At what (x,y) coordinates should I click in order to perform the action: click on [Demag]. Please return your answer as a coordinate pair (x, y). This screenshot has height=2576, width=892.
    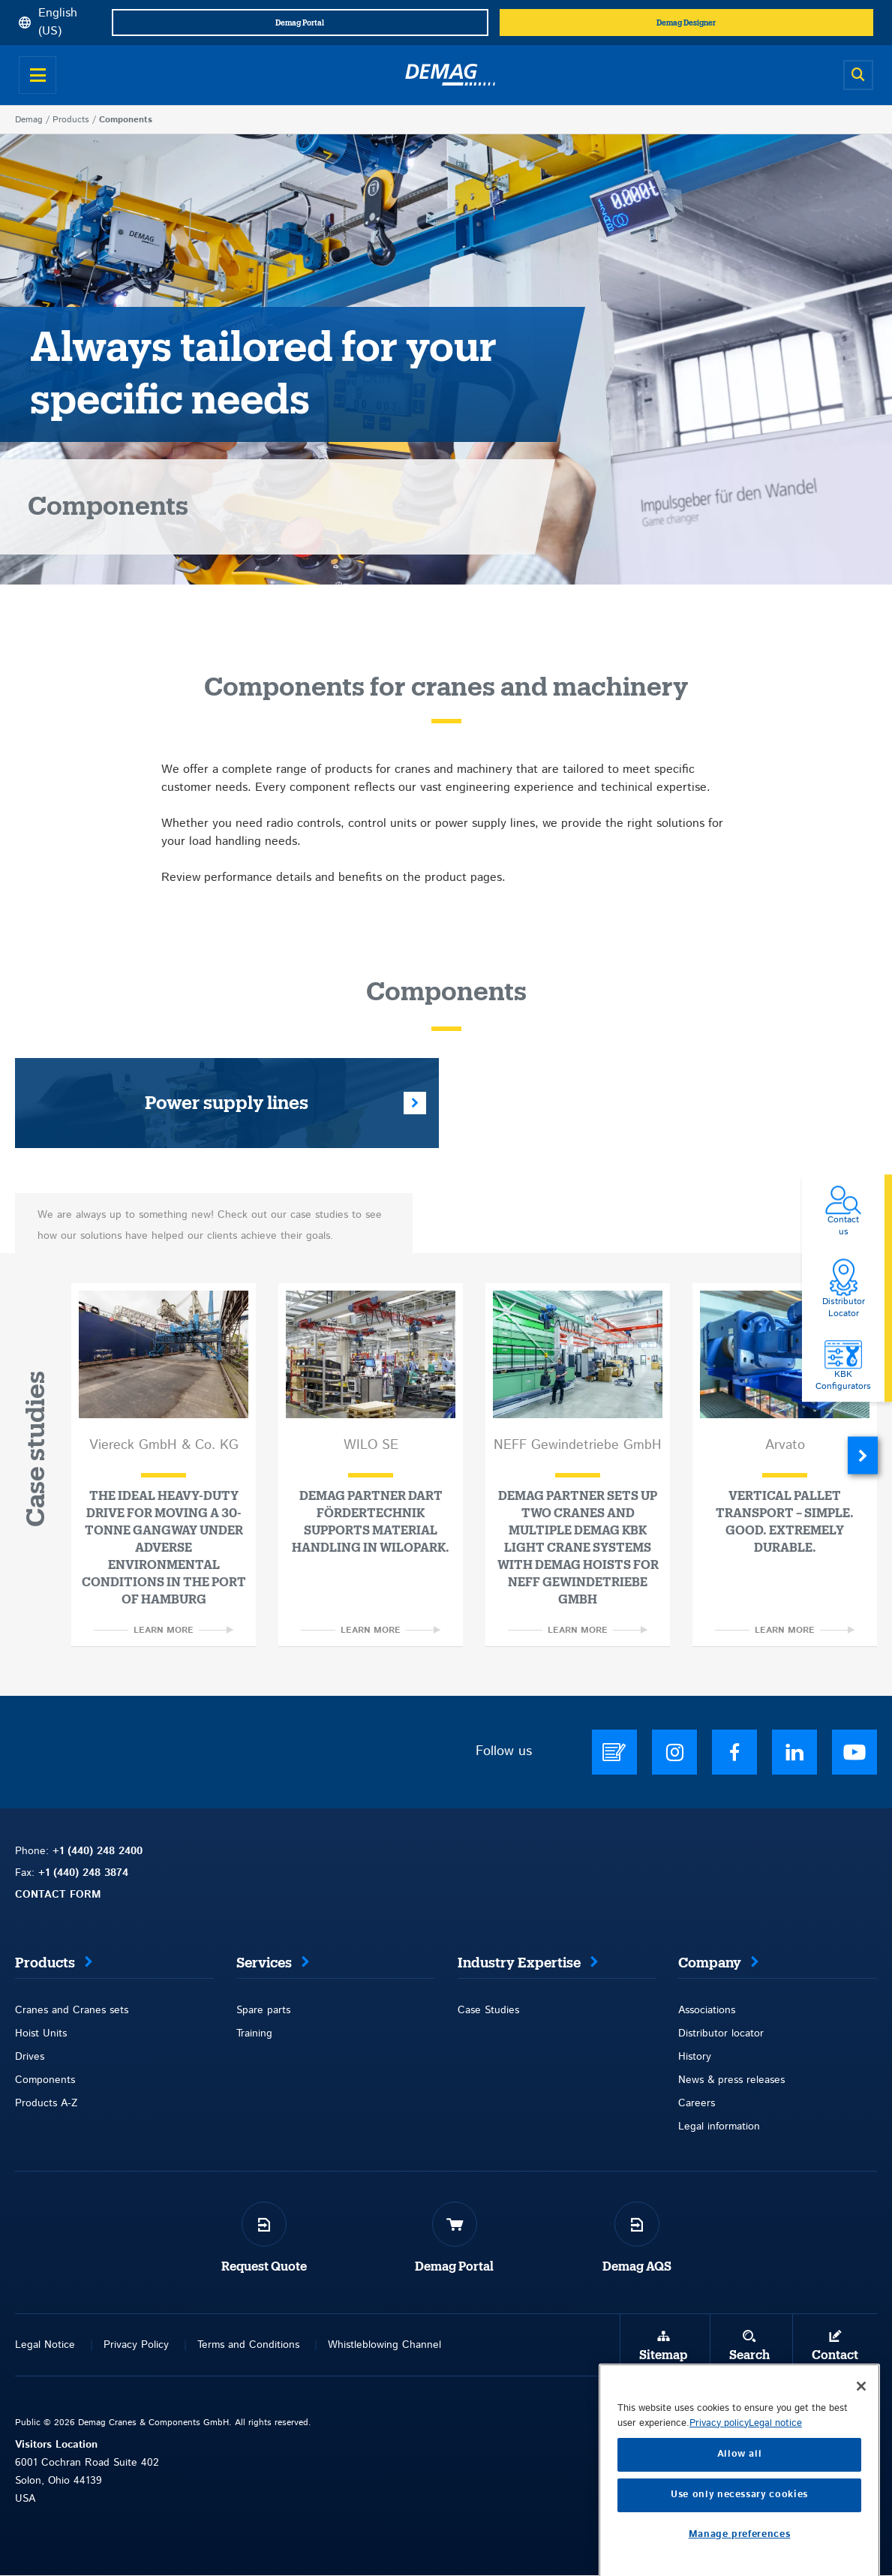
    Looking at the image, I should click on (450, 75).